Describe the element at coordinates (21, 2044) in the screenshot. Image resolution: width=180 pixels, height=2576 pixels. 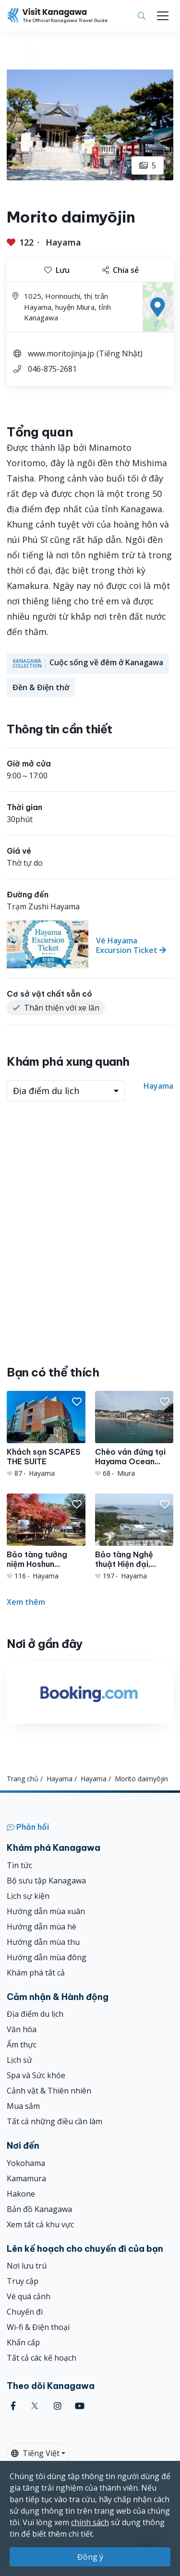
I see `Ẩm thực` at that location.